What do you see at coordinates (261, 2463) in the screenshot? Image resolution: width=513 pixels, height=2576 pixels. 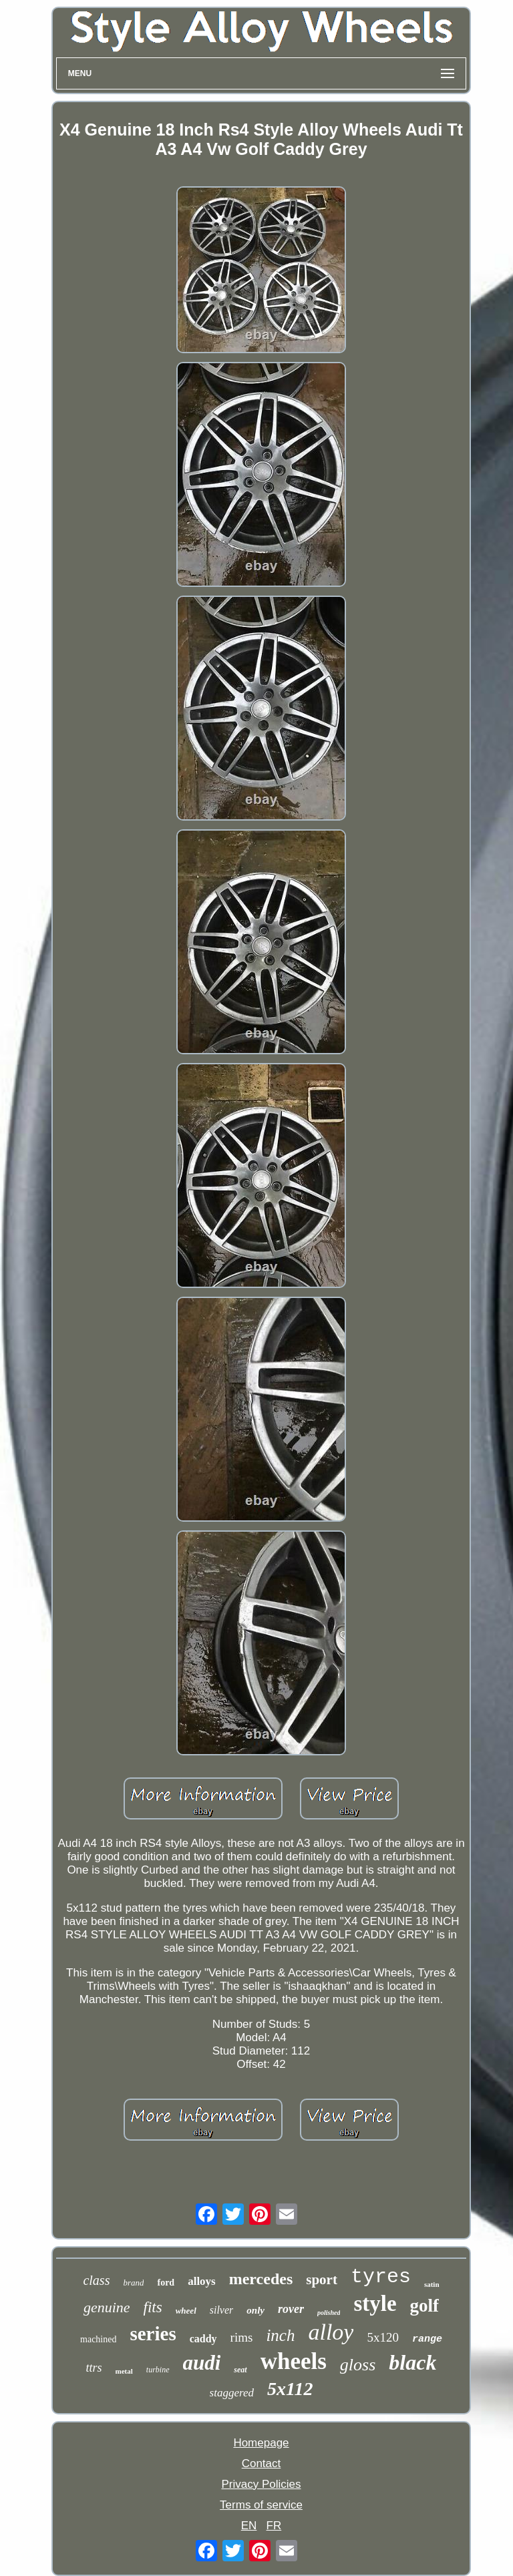 I see `Contact` at bounding box center [261, 2463].